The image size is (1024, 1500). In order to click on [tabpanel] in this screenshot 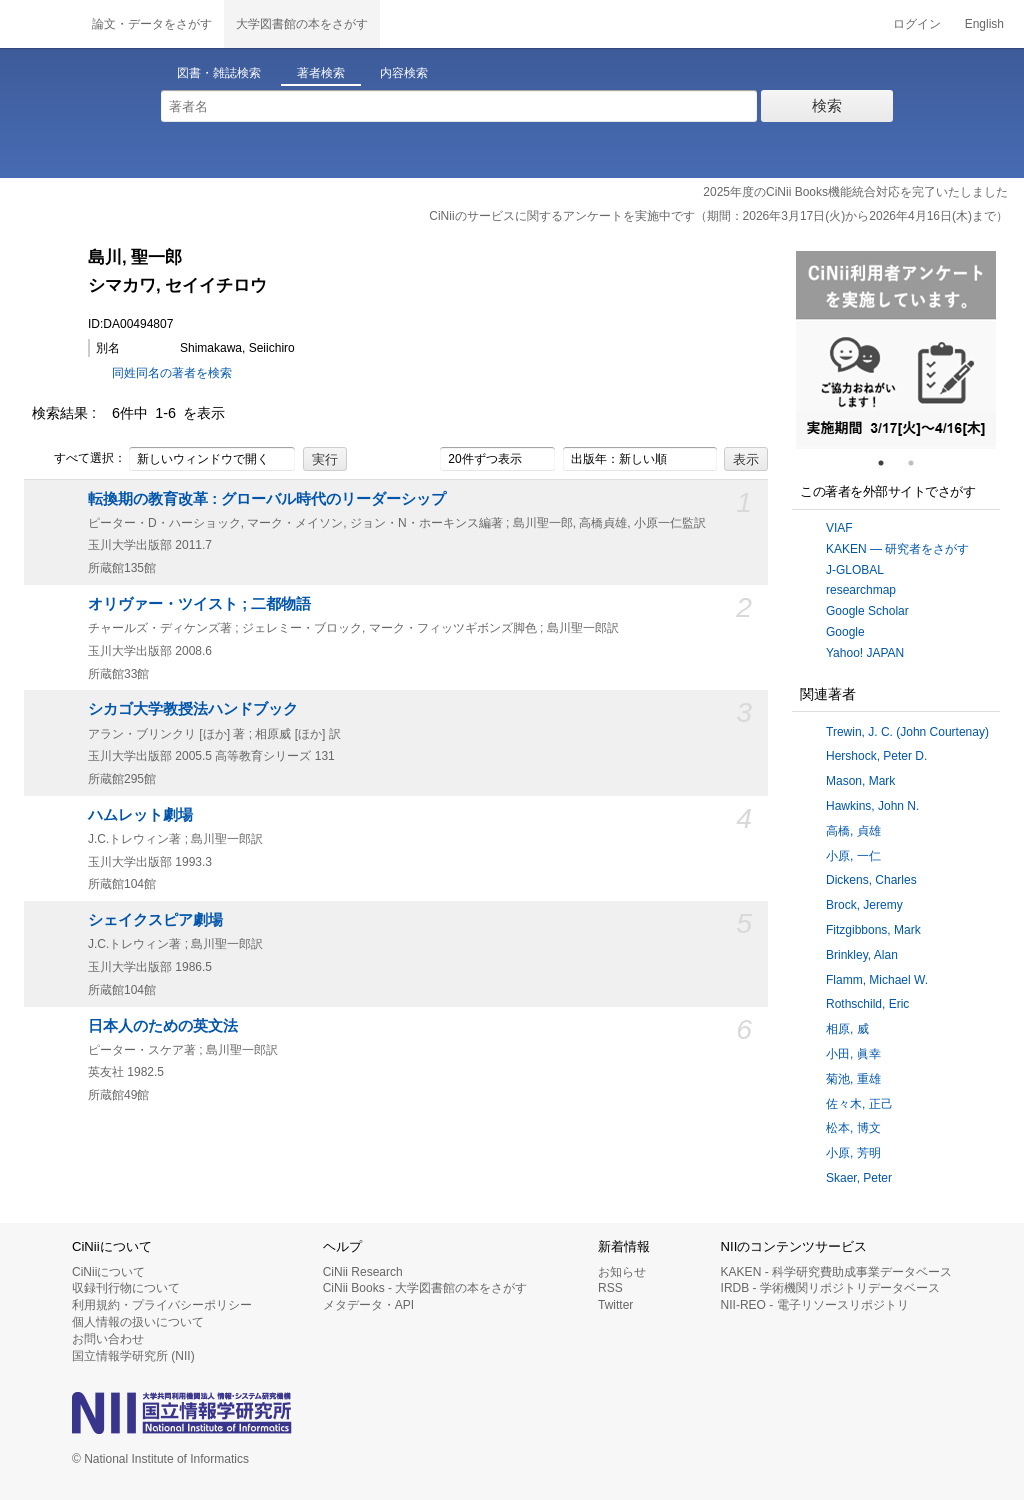, I will do `click(896, 350)`.